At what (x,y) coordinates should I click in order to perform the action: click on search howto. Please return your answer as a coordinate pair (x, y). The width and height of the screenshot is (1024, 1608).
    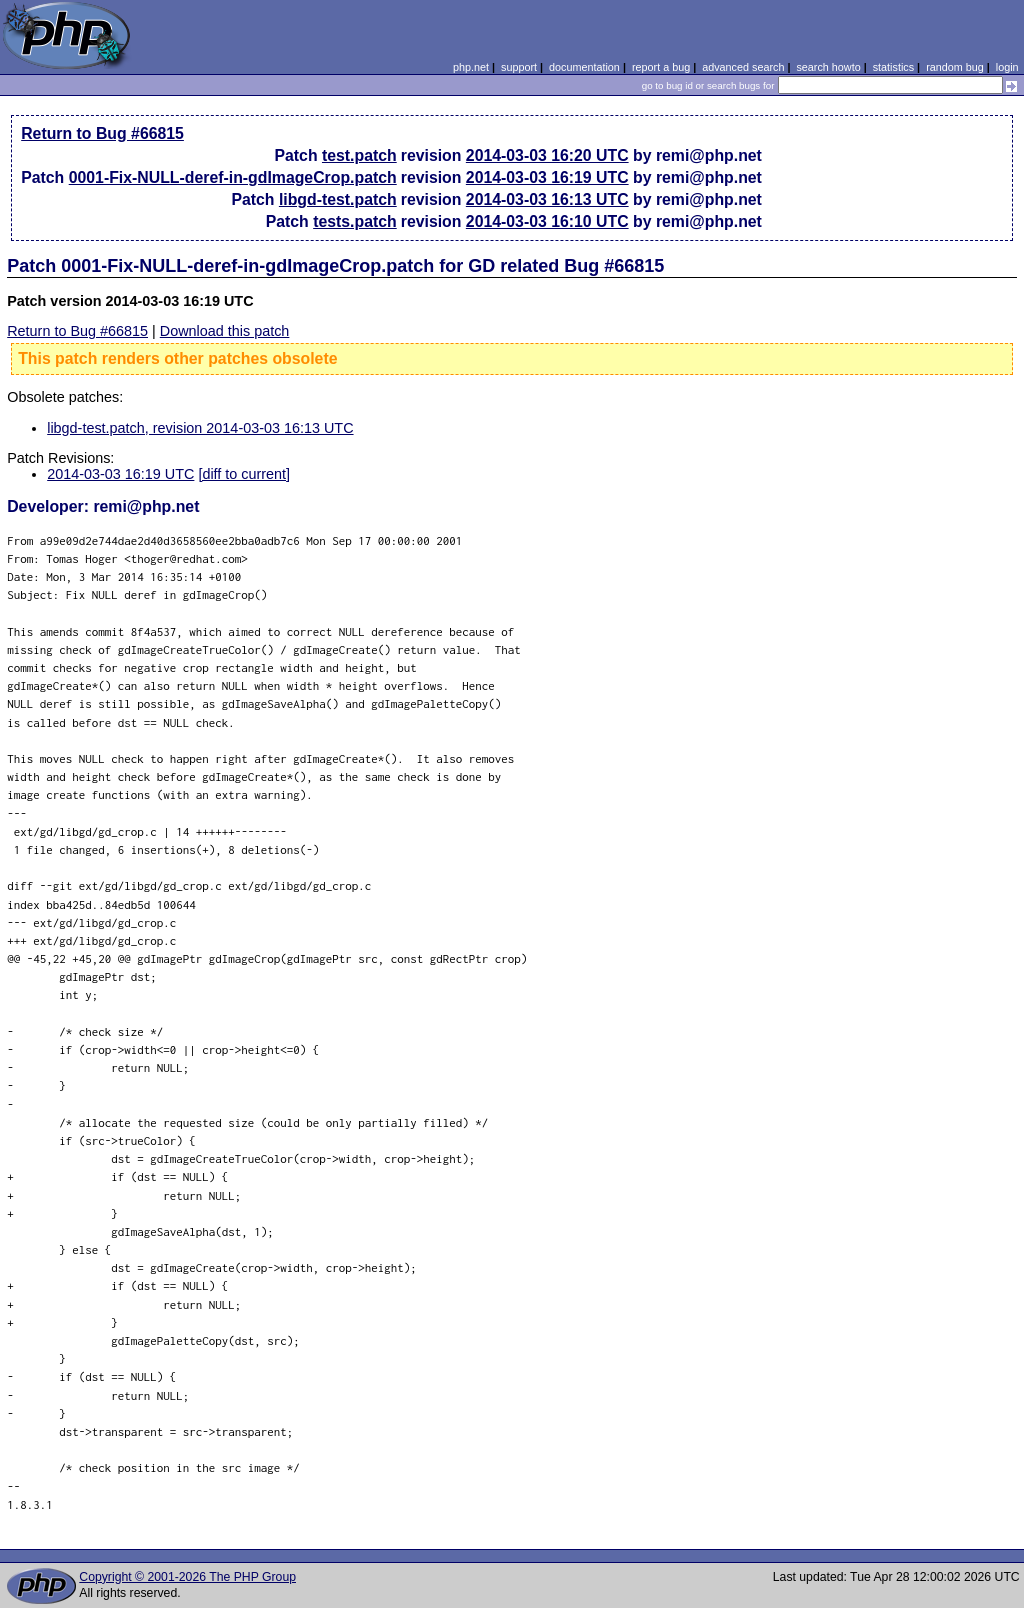
    Looking at the image, I should click on (828, 67).